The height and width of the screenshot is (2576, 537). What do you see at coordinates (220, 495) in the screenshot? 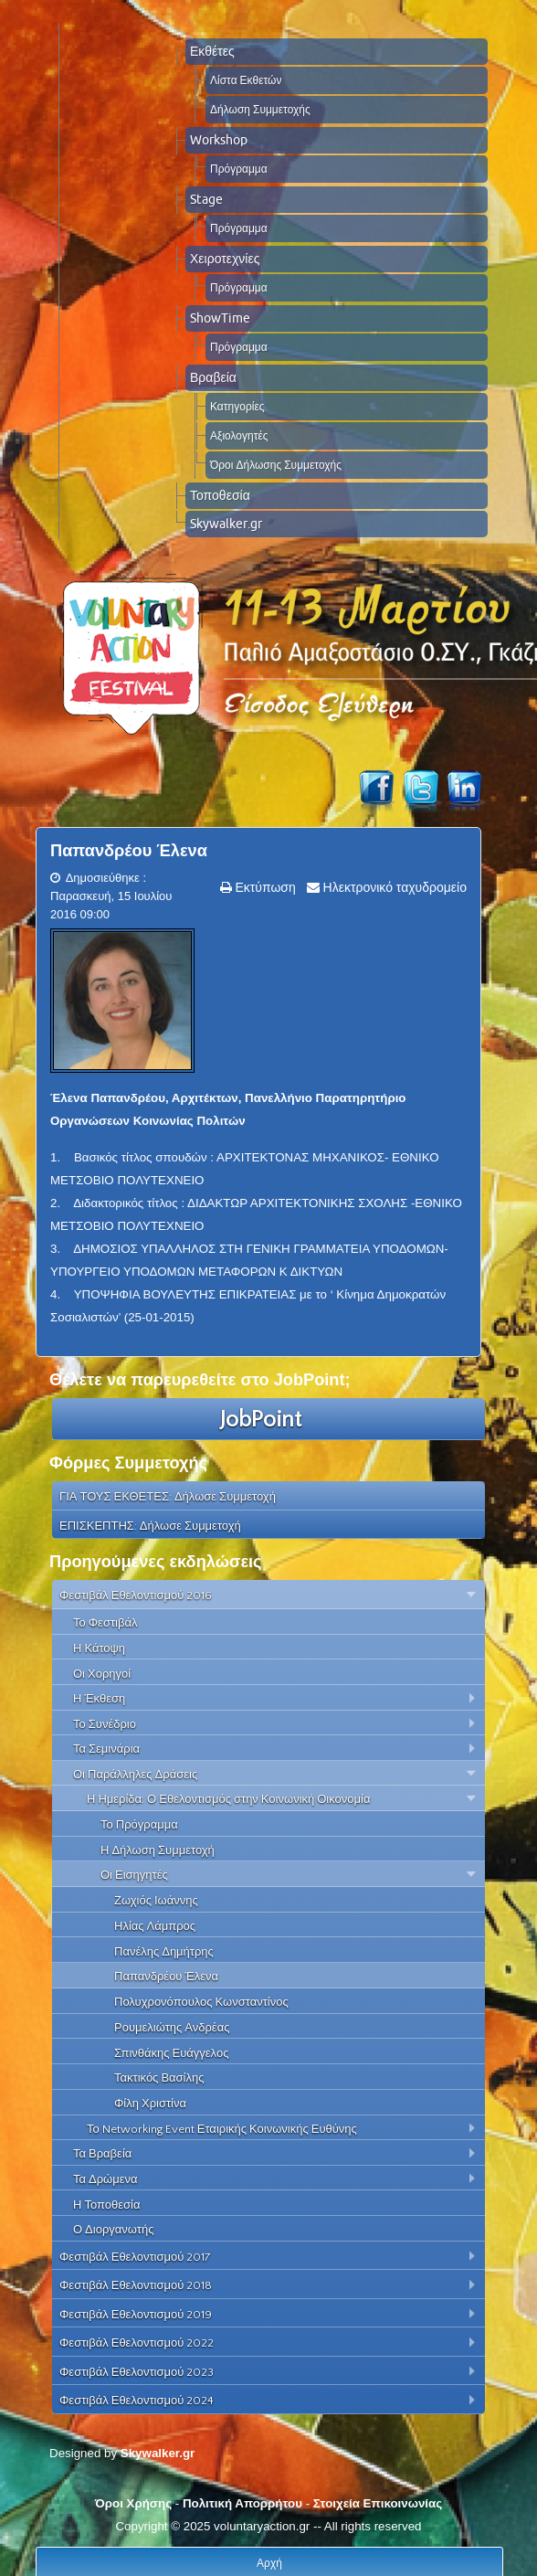
I see `Τοποθεσία` at bounding box center [220, 495].